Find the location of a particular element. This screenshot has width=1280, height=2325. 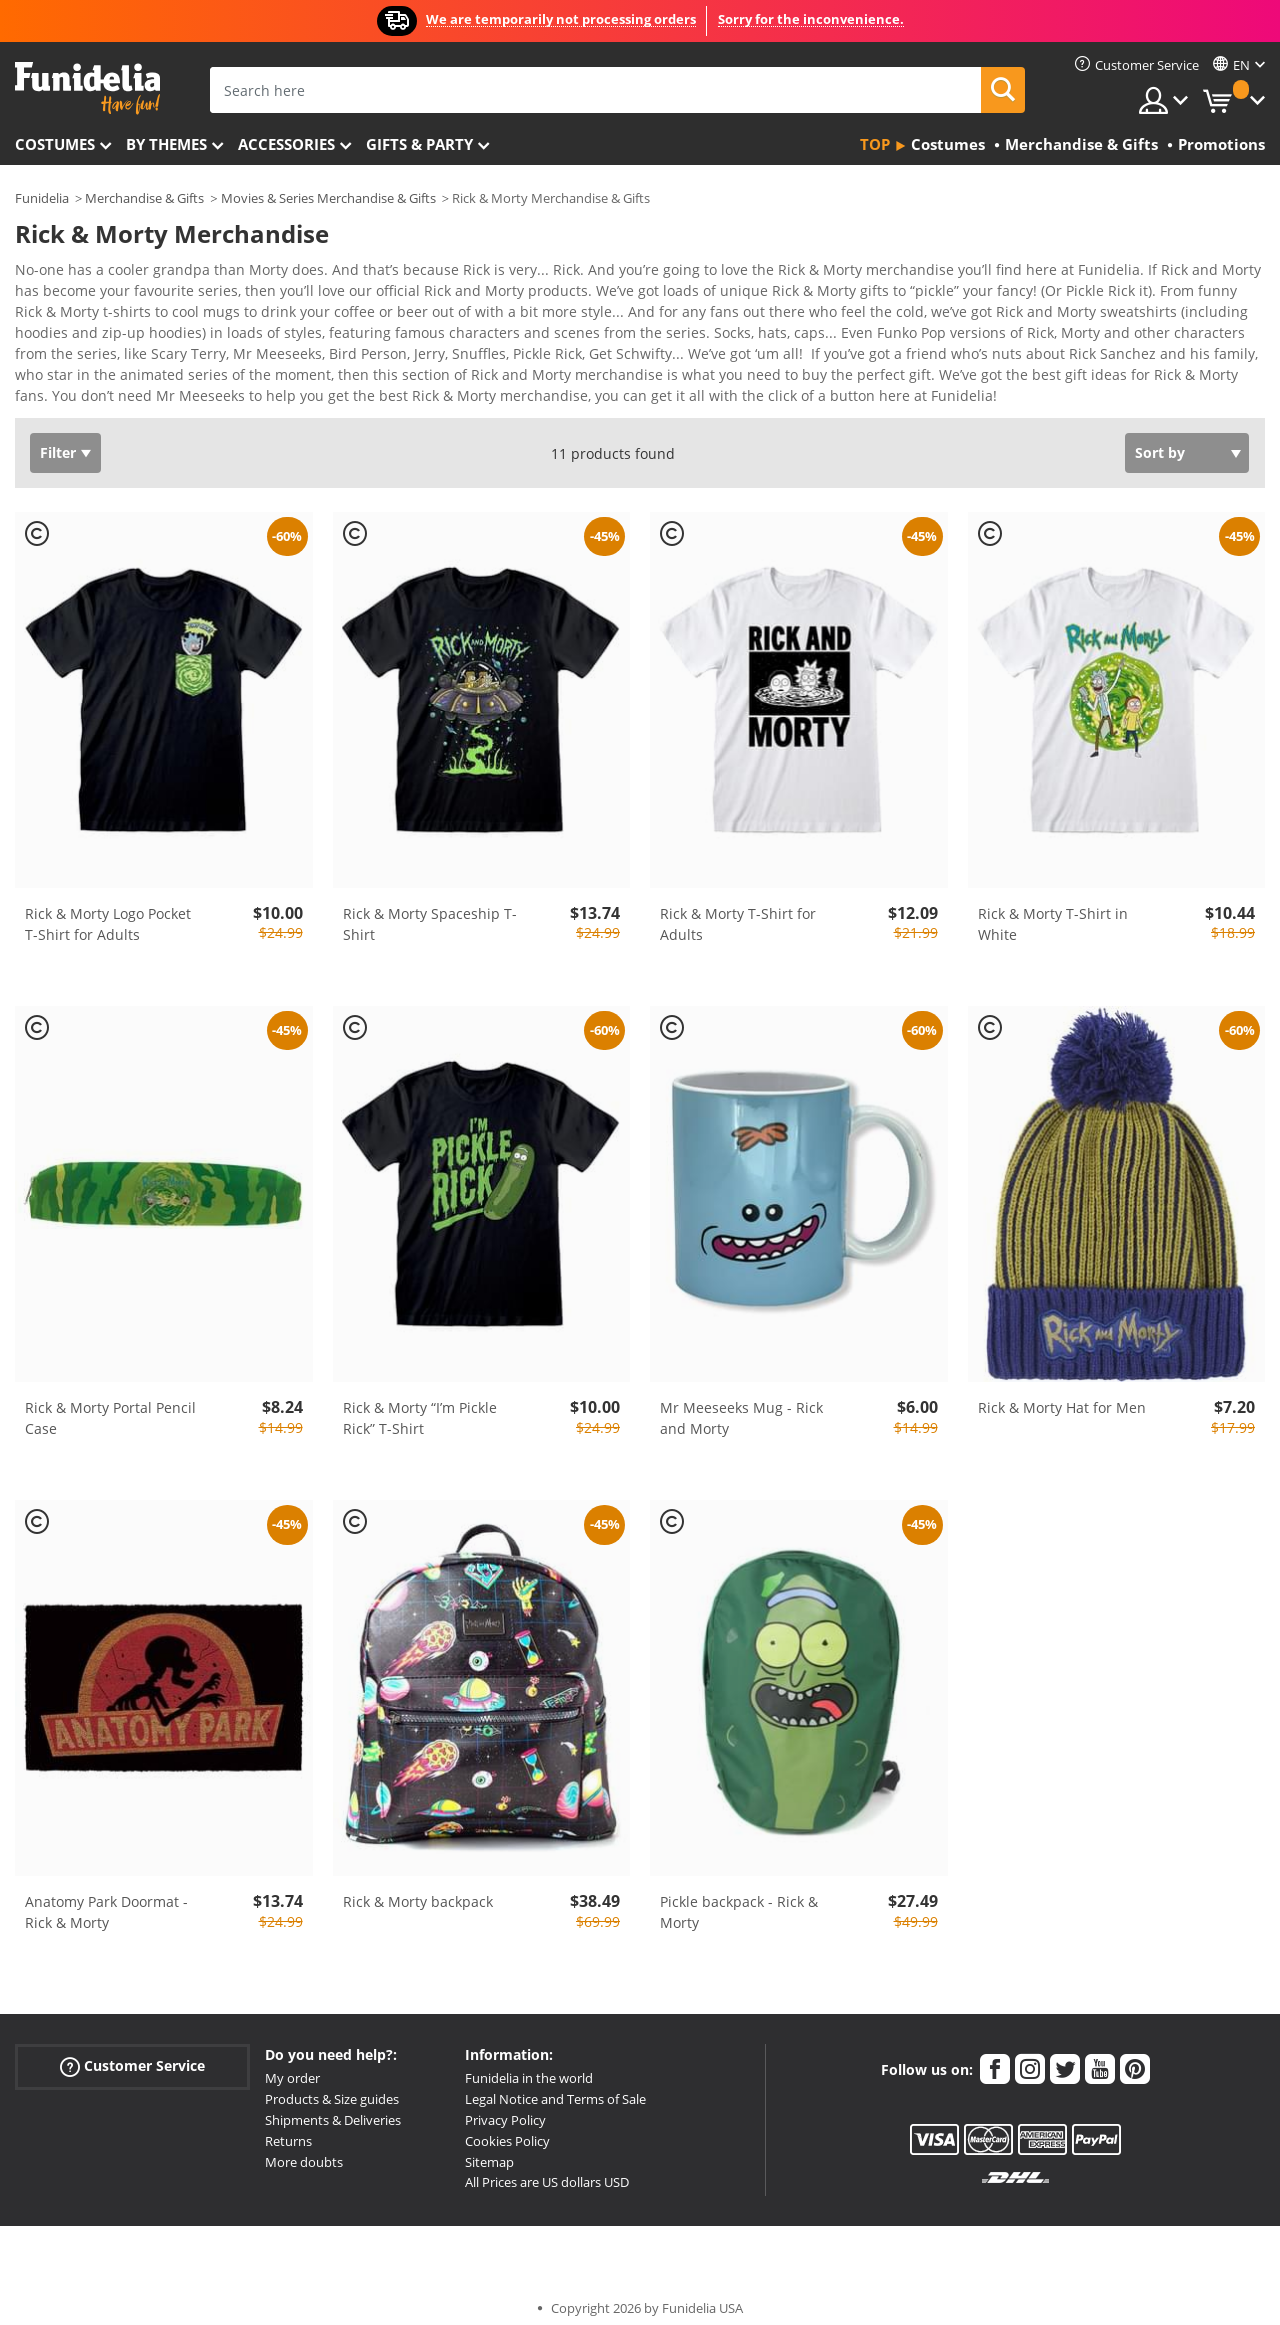

Legal Notice and Terms of Sale is located at coordinates (555, 2085).